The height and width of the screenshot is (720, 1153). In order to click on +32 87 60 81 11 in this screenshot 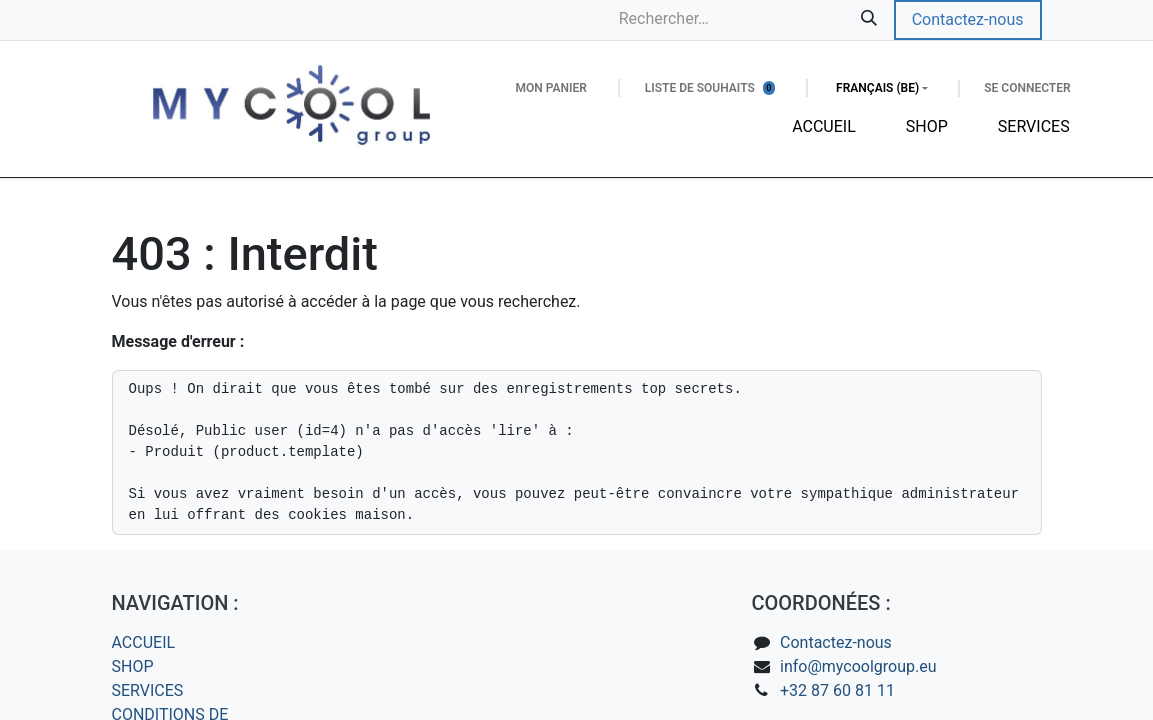, I will do `click(837, 690)`.